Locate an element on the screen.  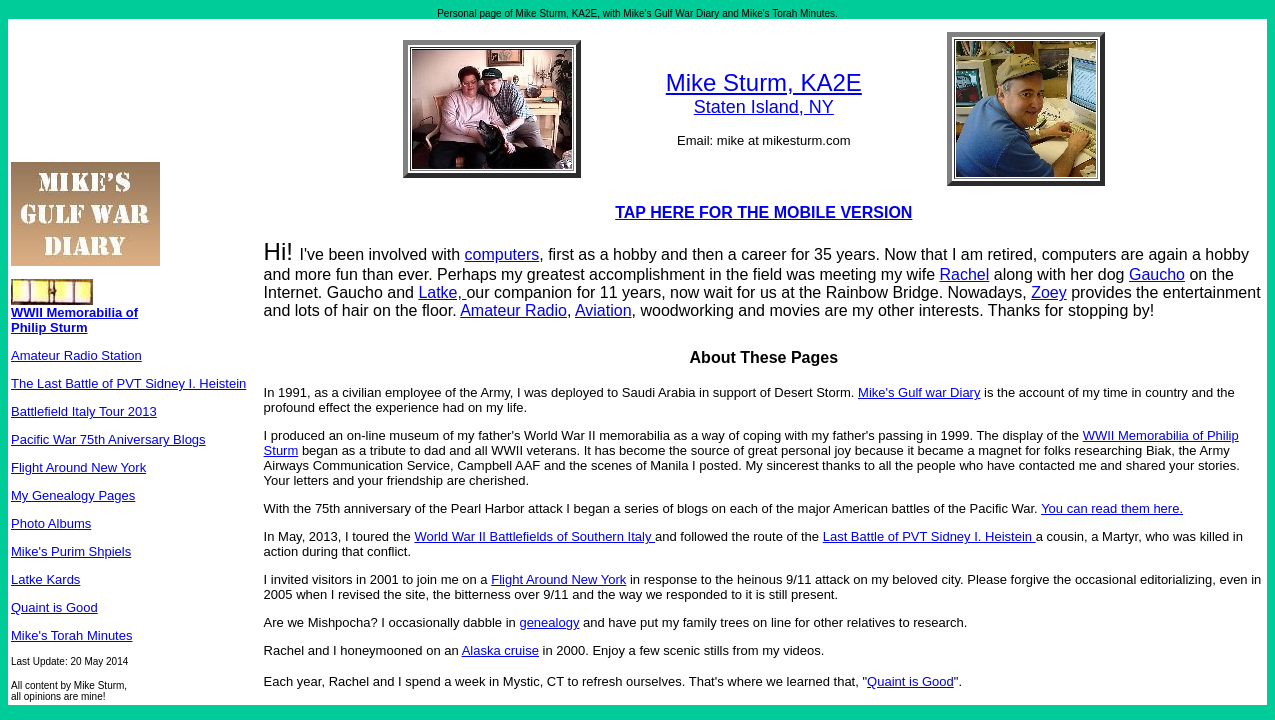
Mike's Gulf war Diary is located at coordinates (919, 392).